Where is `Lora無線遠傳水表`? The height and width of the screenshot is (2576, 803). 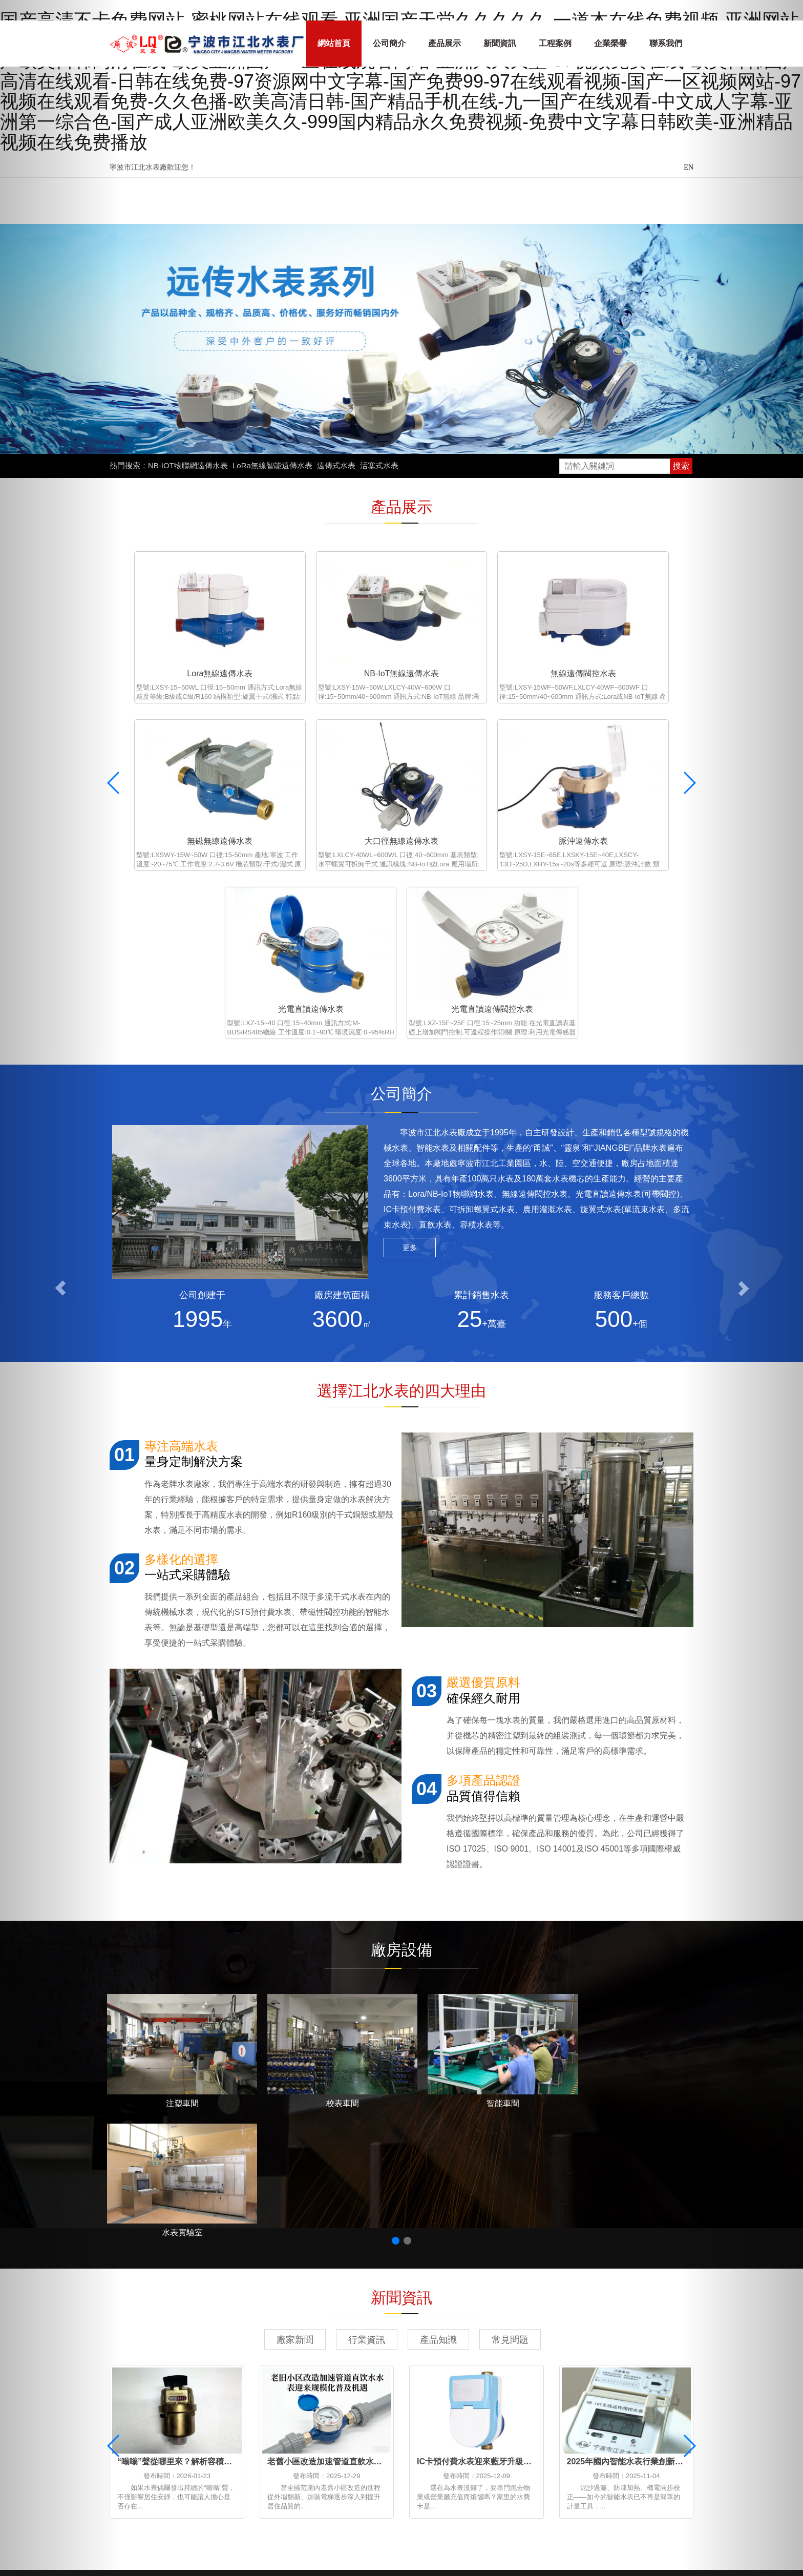 Lora無線遠傳水表 is located at coordinates (176, 652).